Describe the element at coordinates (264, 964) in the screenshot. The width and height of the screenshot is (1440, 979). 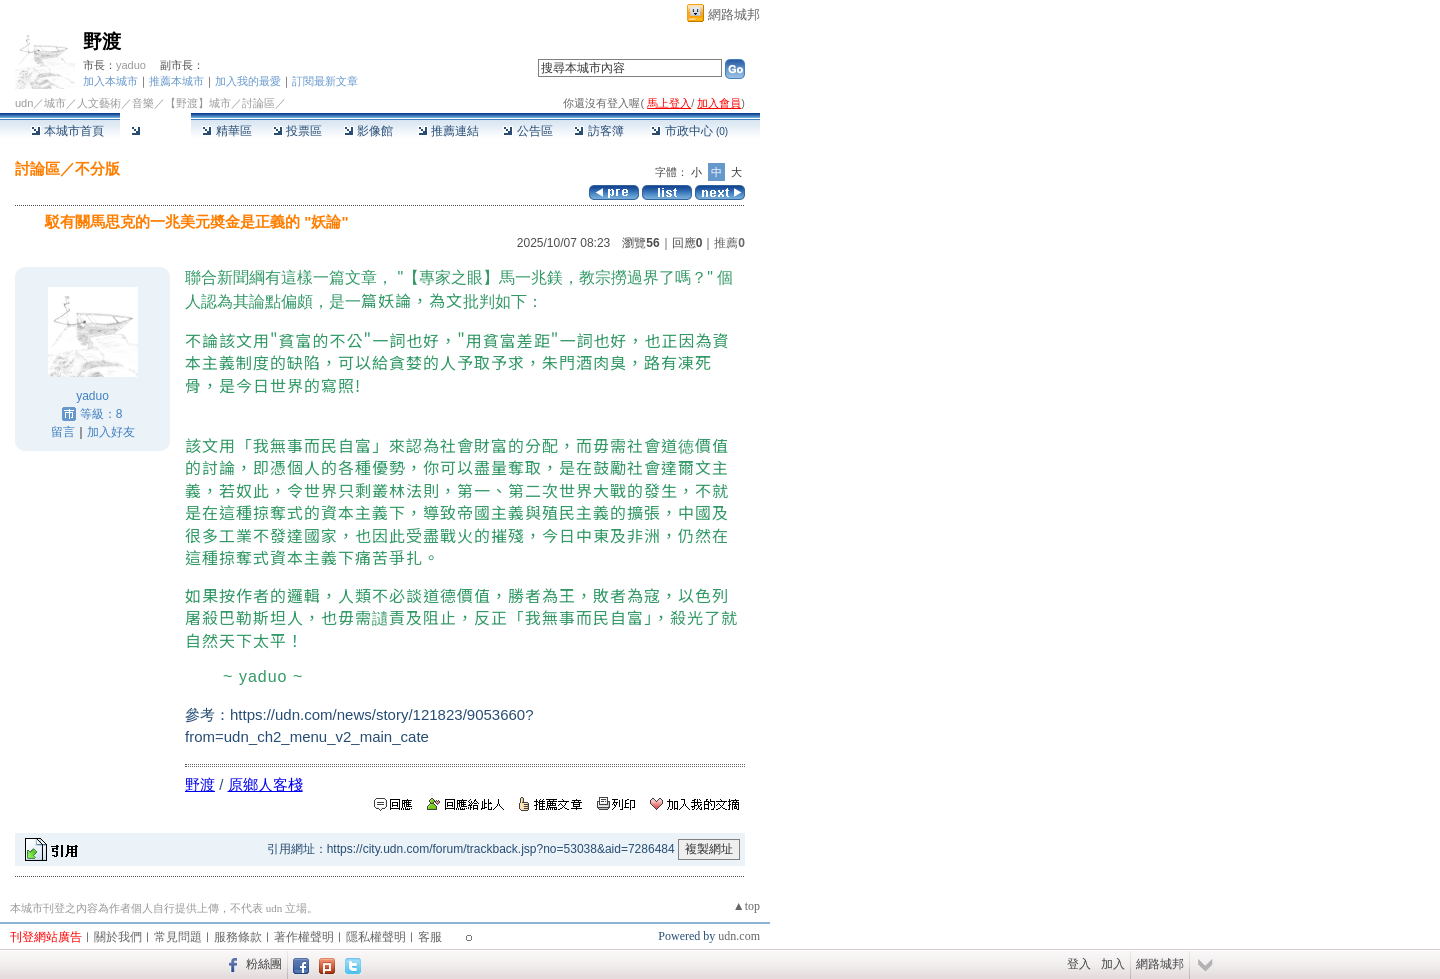
I see `粉絲團` at that location.